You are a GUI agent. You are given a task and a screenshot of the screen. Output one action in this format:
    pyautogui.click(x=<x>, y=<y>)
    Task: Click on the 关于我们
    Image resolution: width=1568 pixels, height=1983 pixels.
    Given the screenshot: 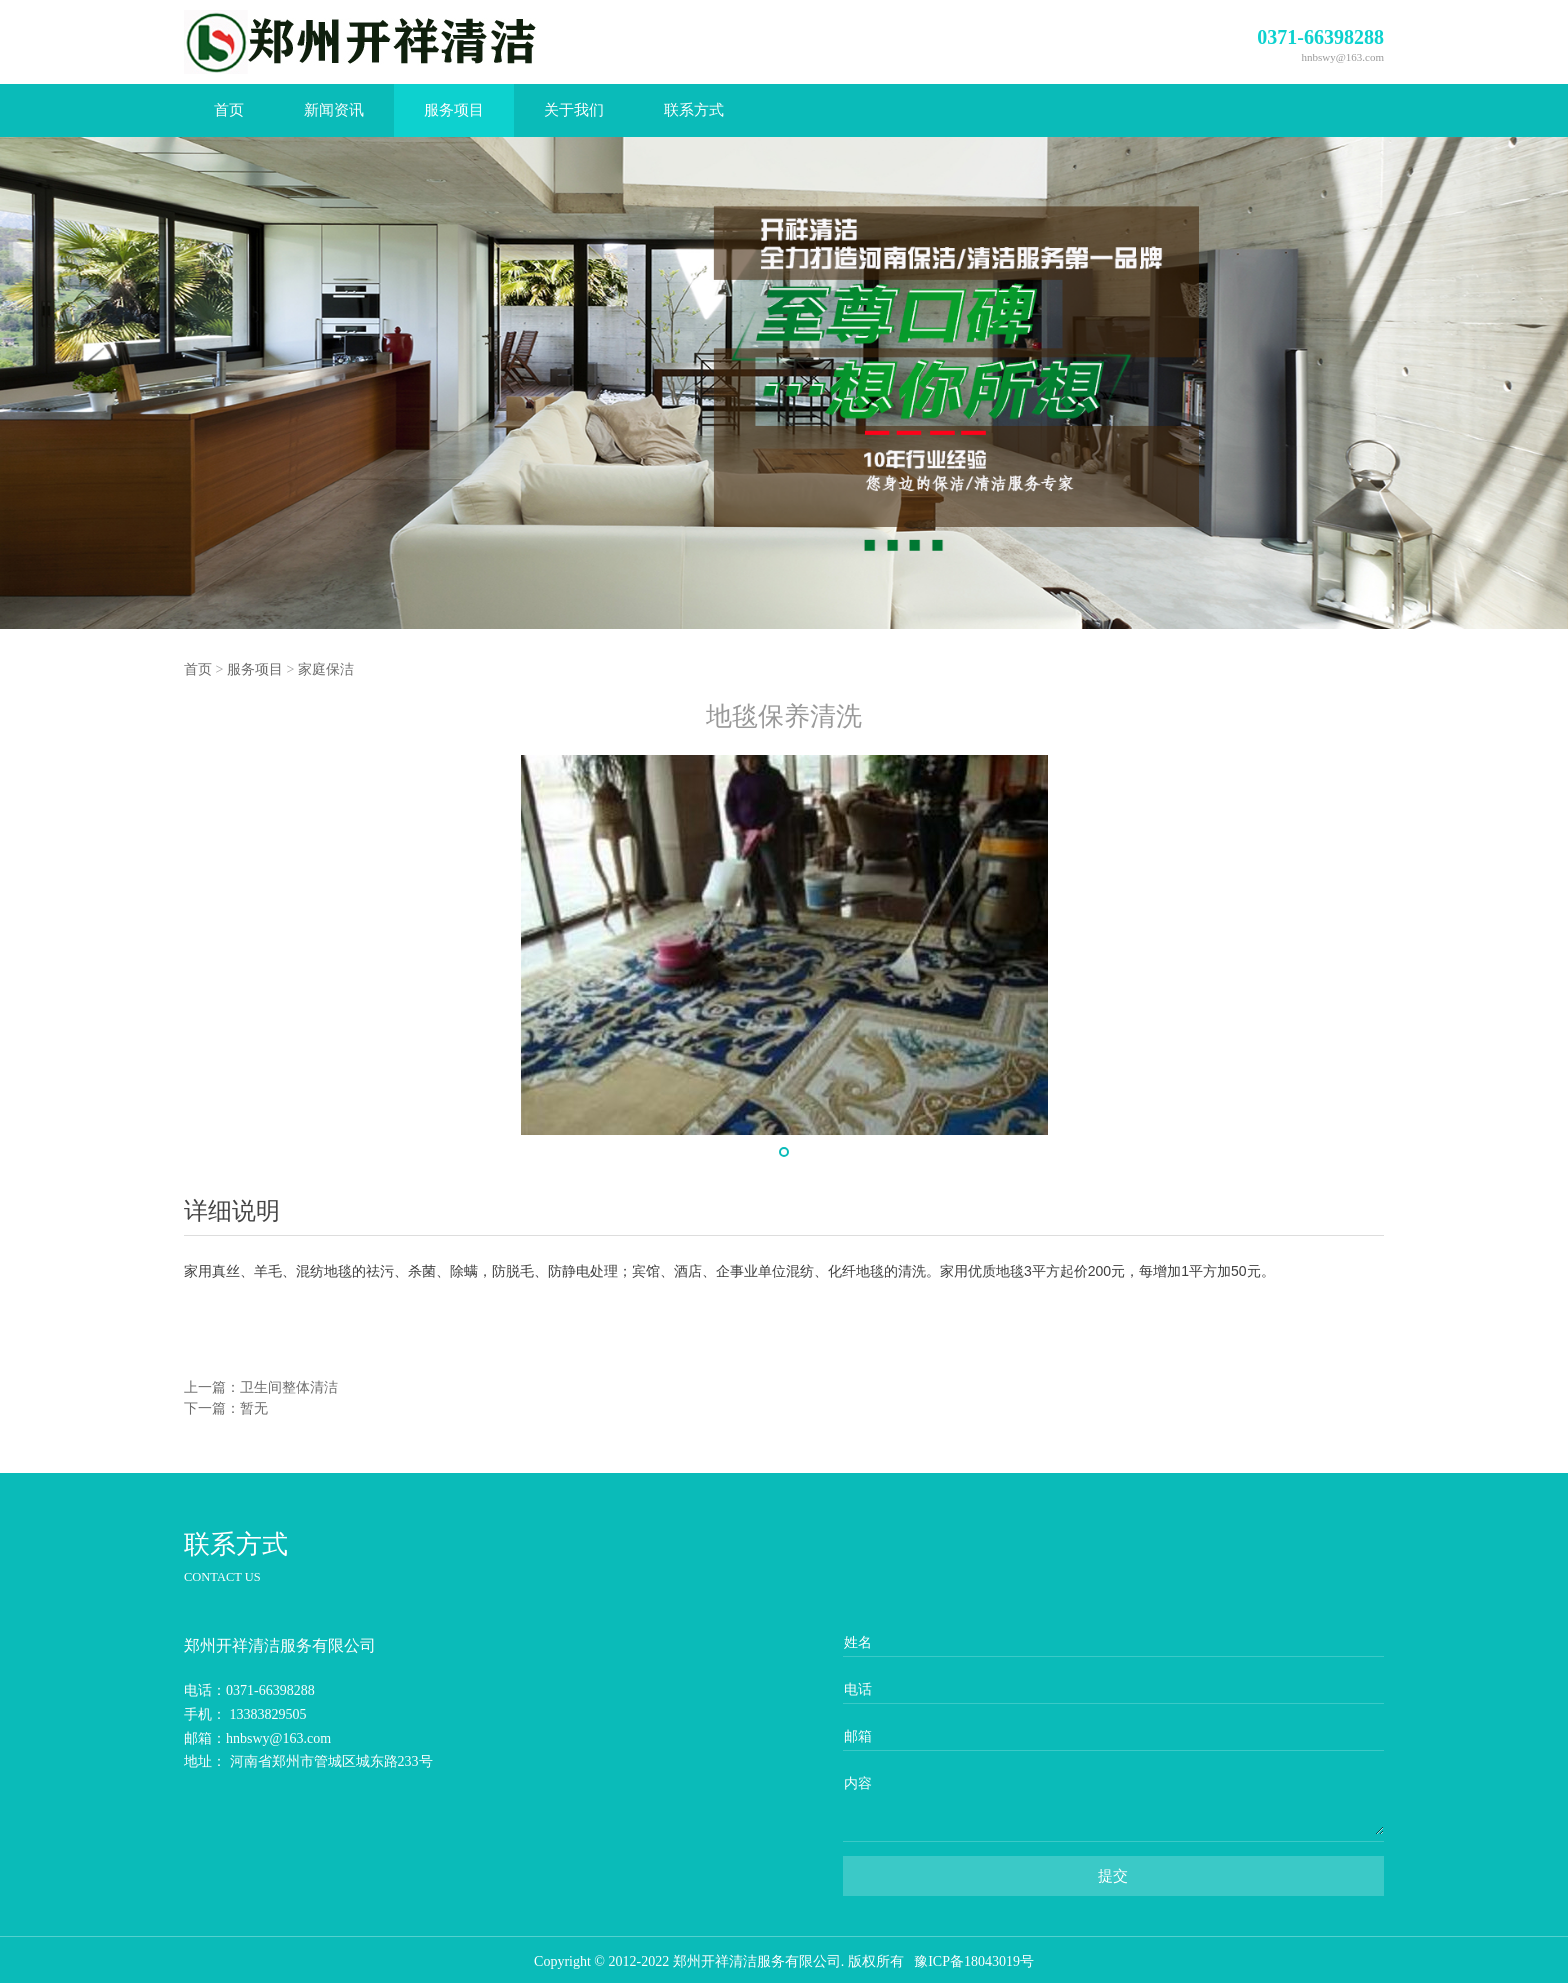 What is the action you would take?
    pyautogui.click(x=574, y=110)
    